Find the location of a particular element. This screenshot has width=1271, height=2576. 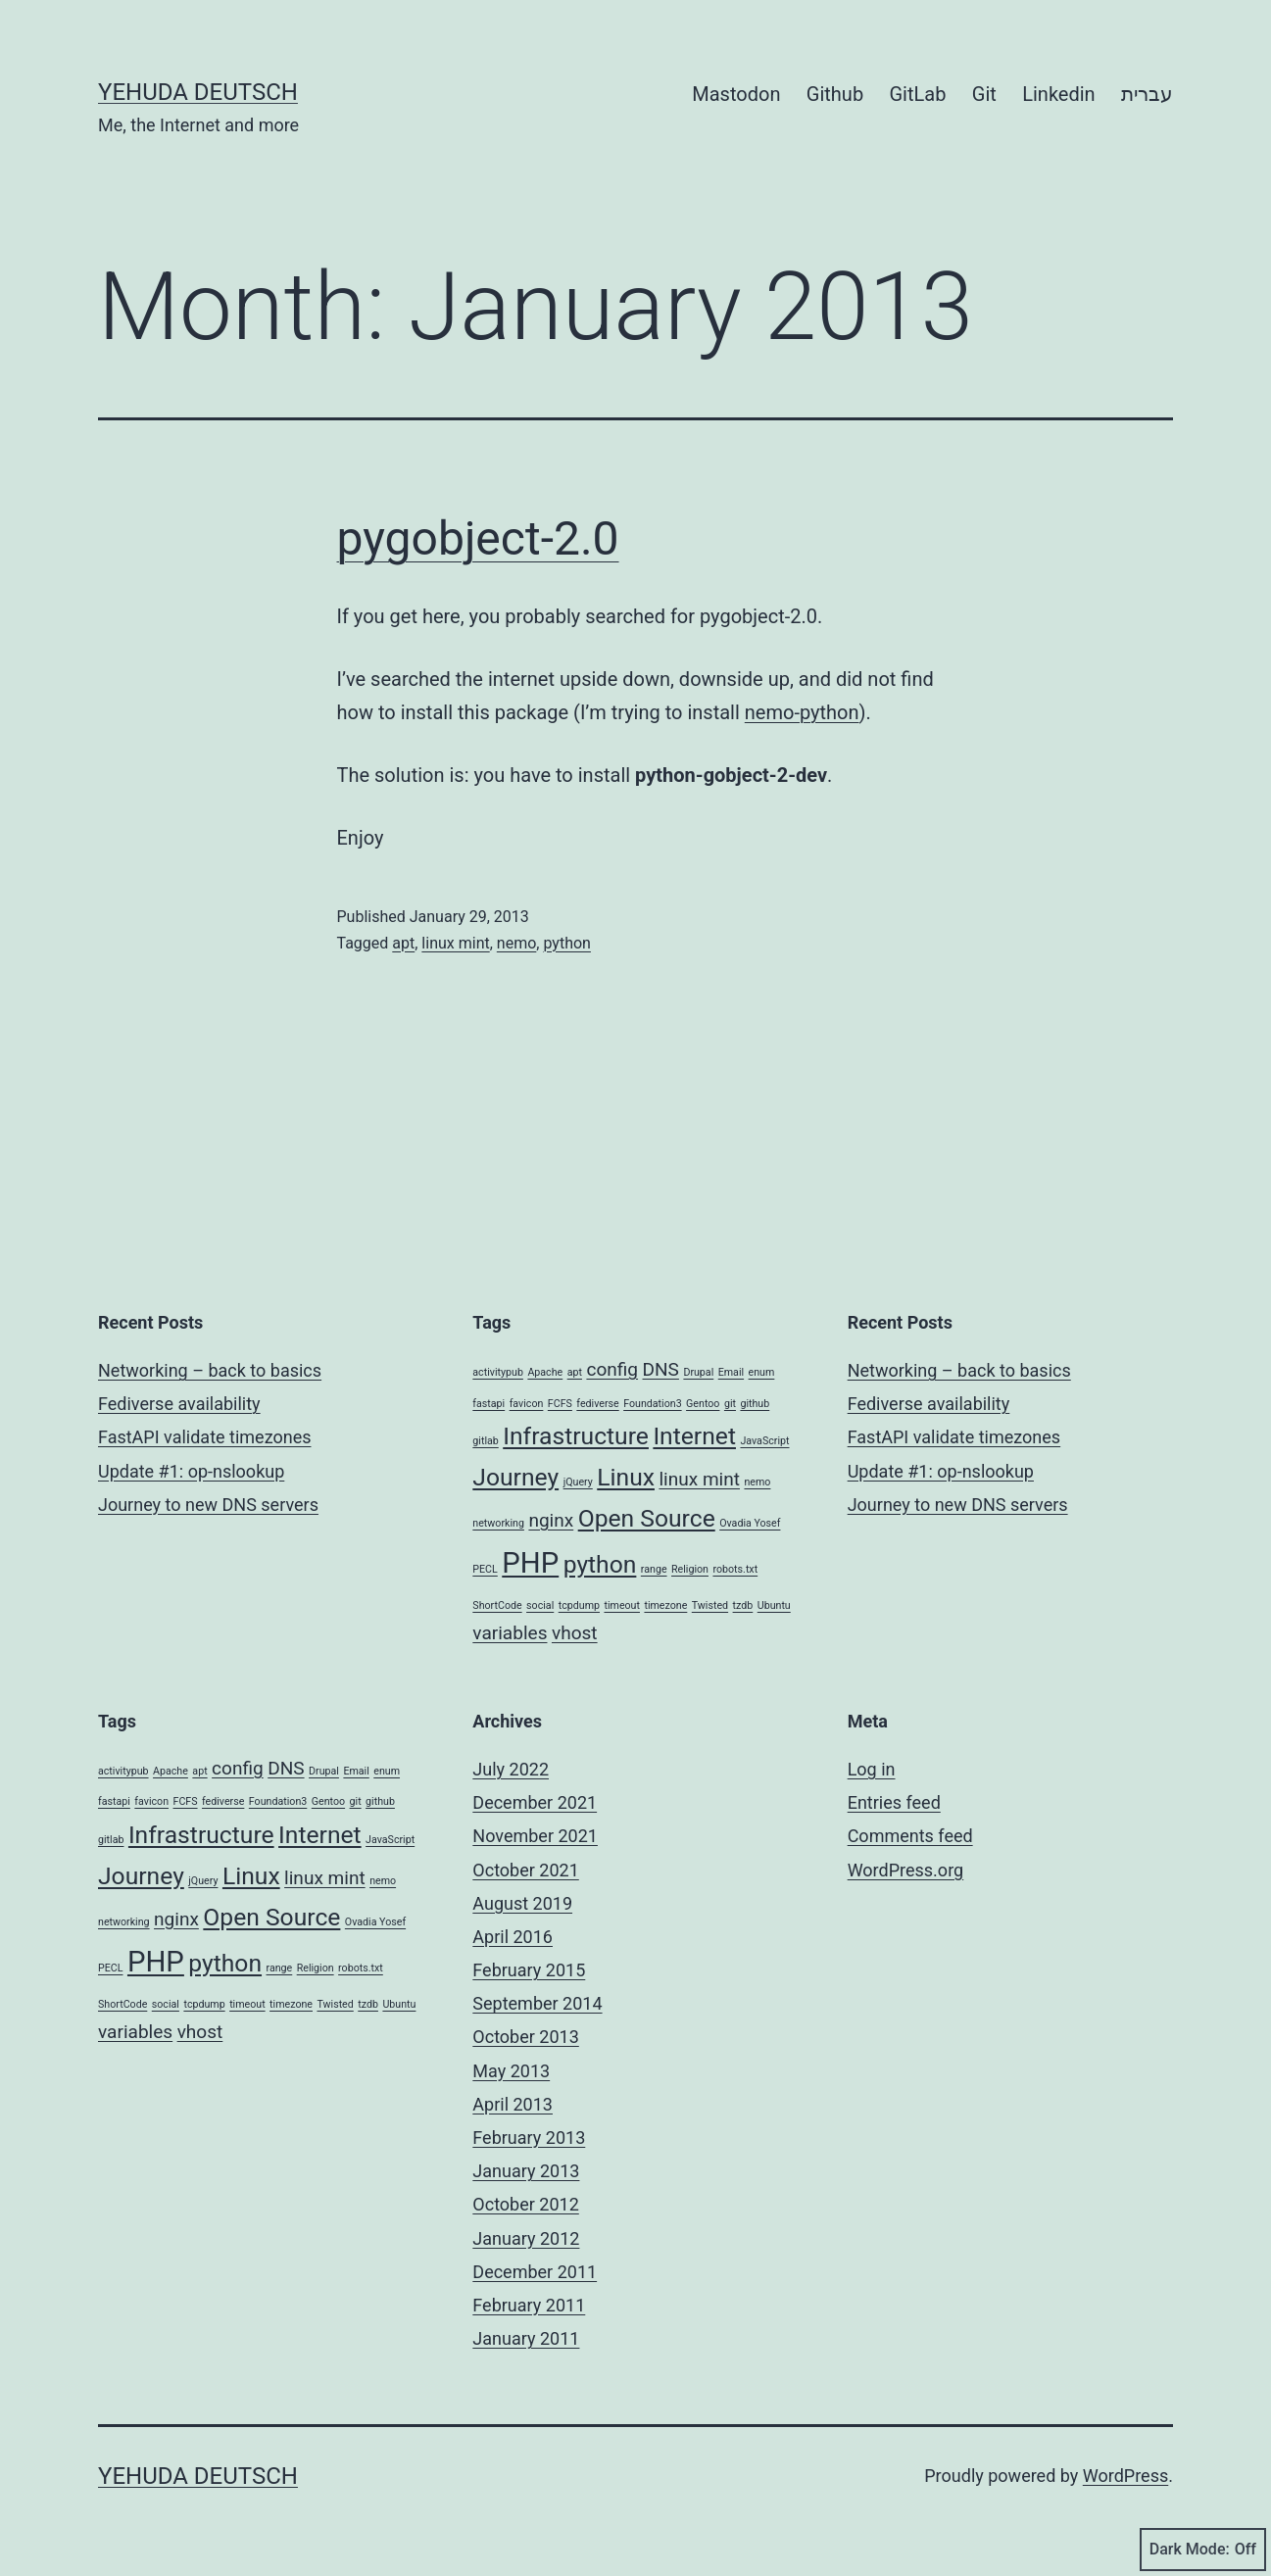

networking [networking (1 item)] is located at coordinates (498, 1523).